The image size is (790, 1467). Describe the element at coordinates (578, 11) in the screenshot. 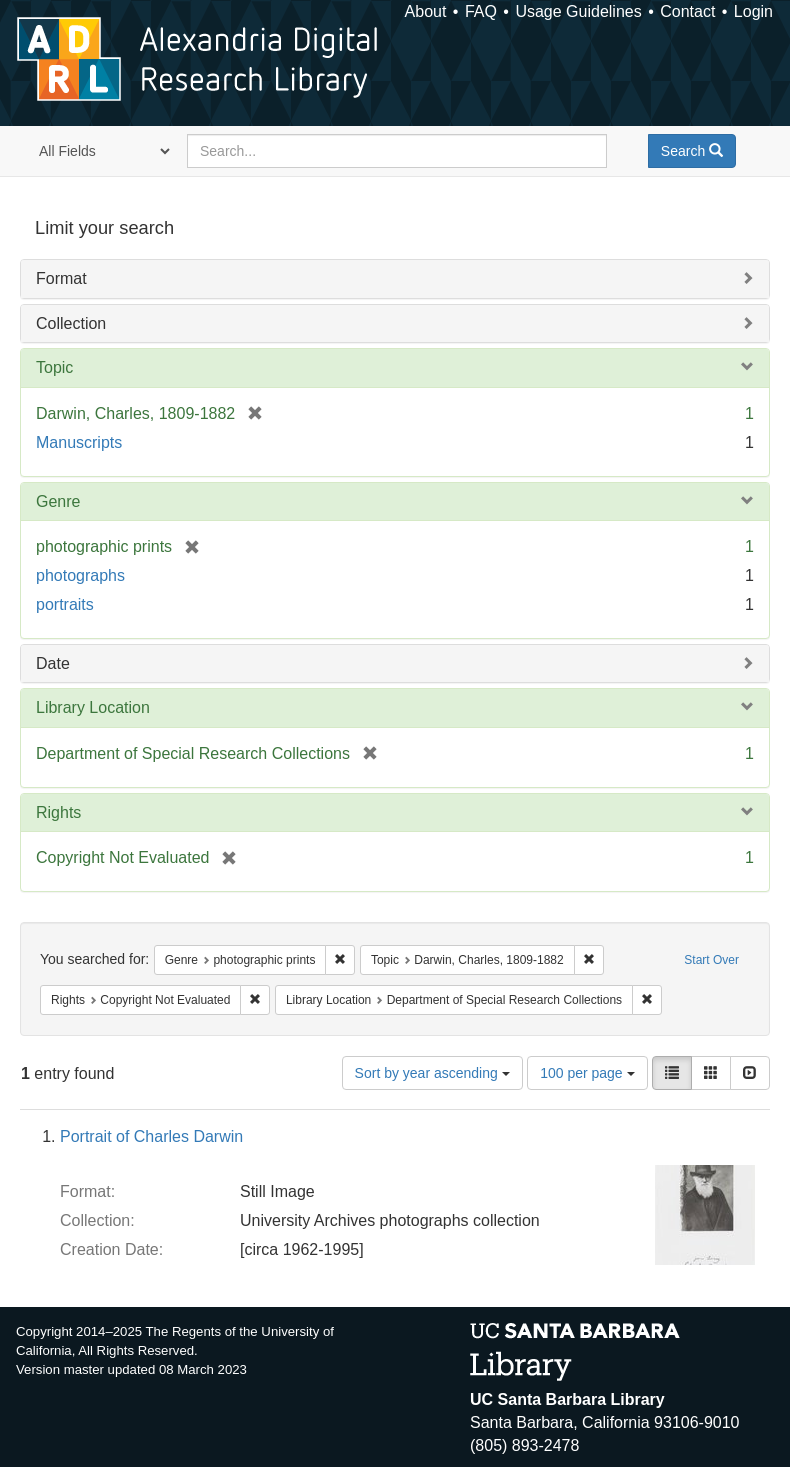

I see `Usage Guidelines` at that location.